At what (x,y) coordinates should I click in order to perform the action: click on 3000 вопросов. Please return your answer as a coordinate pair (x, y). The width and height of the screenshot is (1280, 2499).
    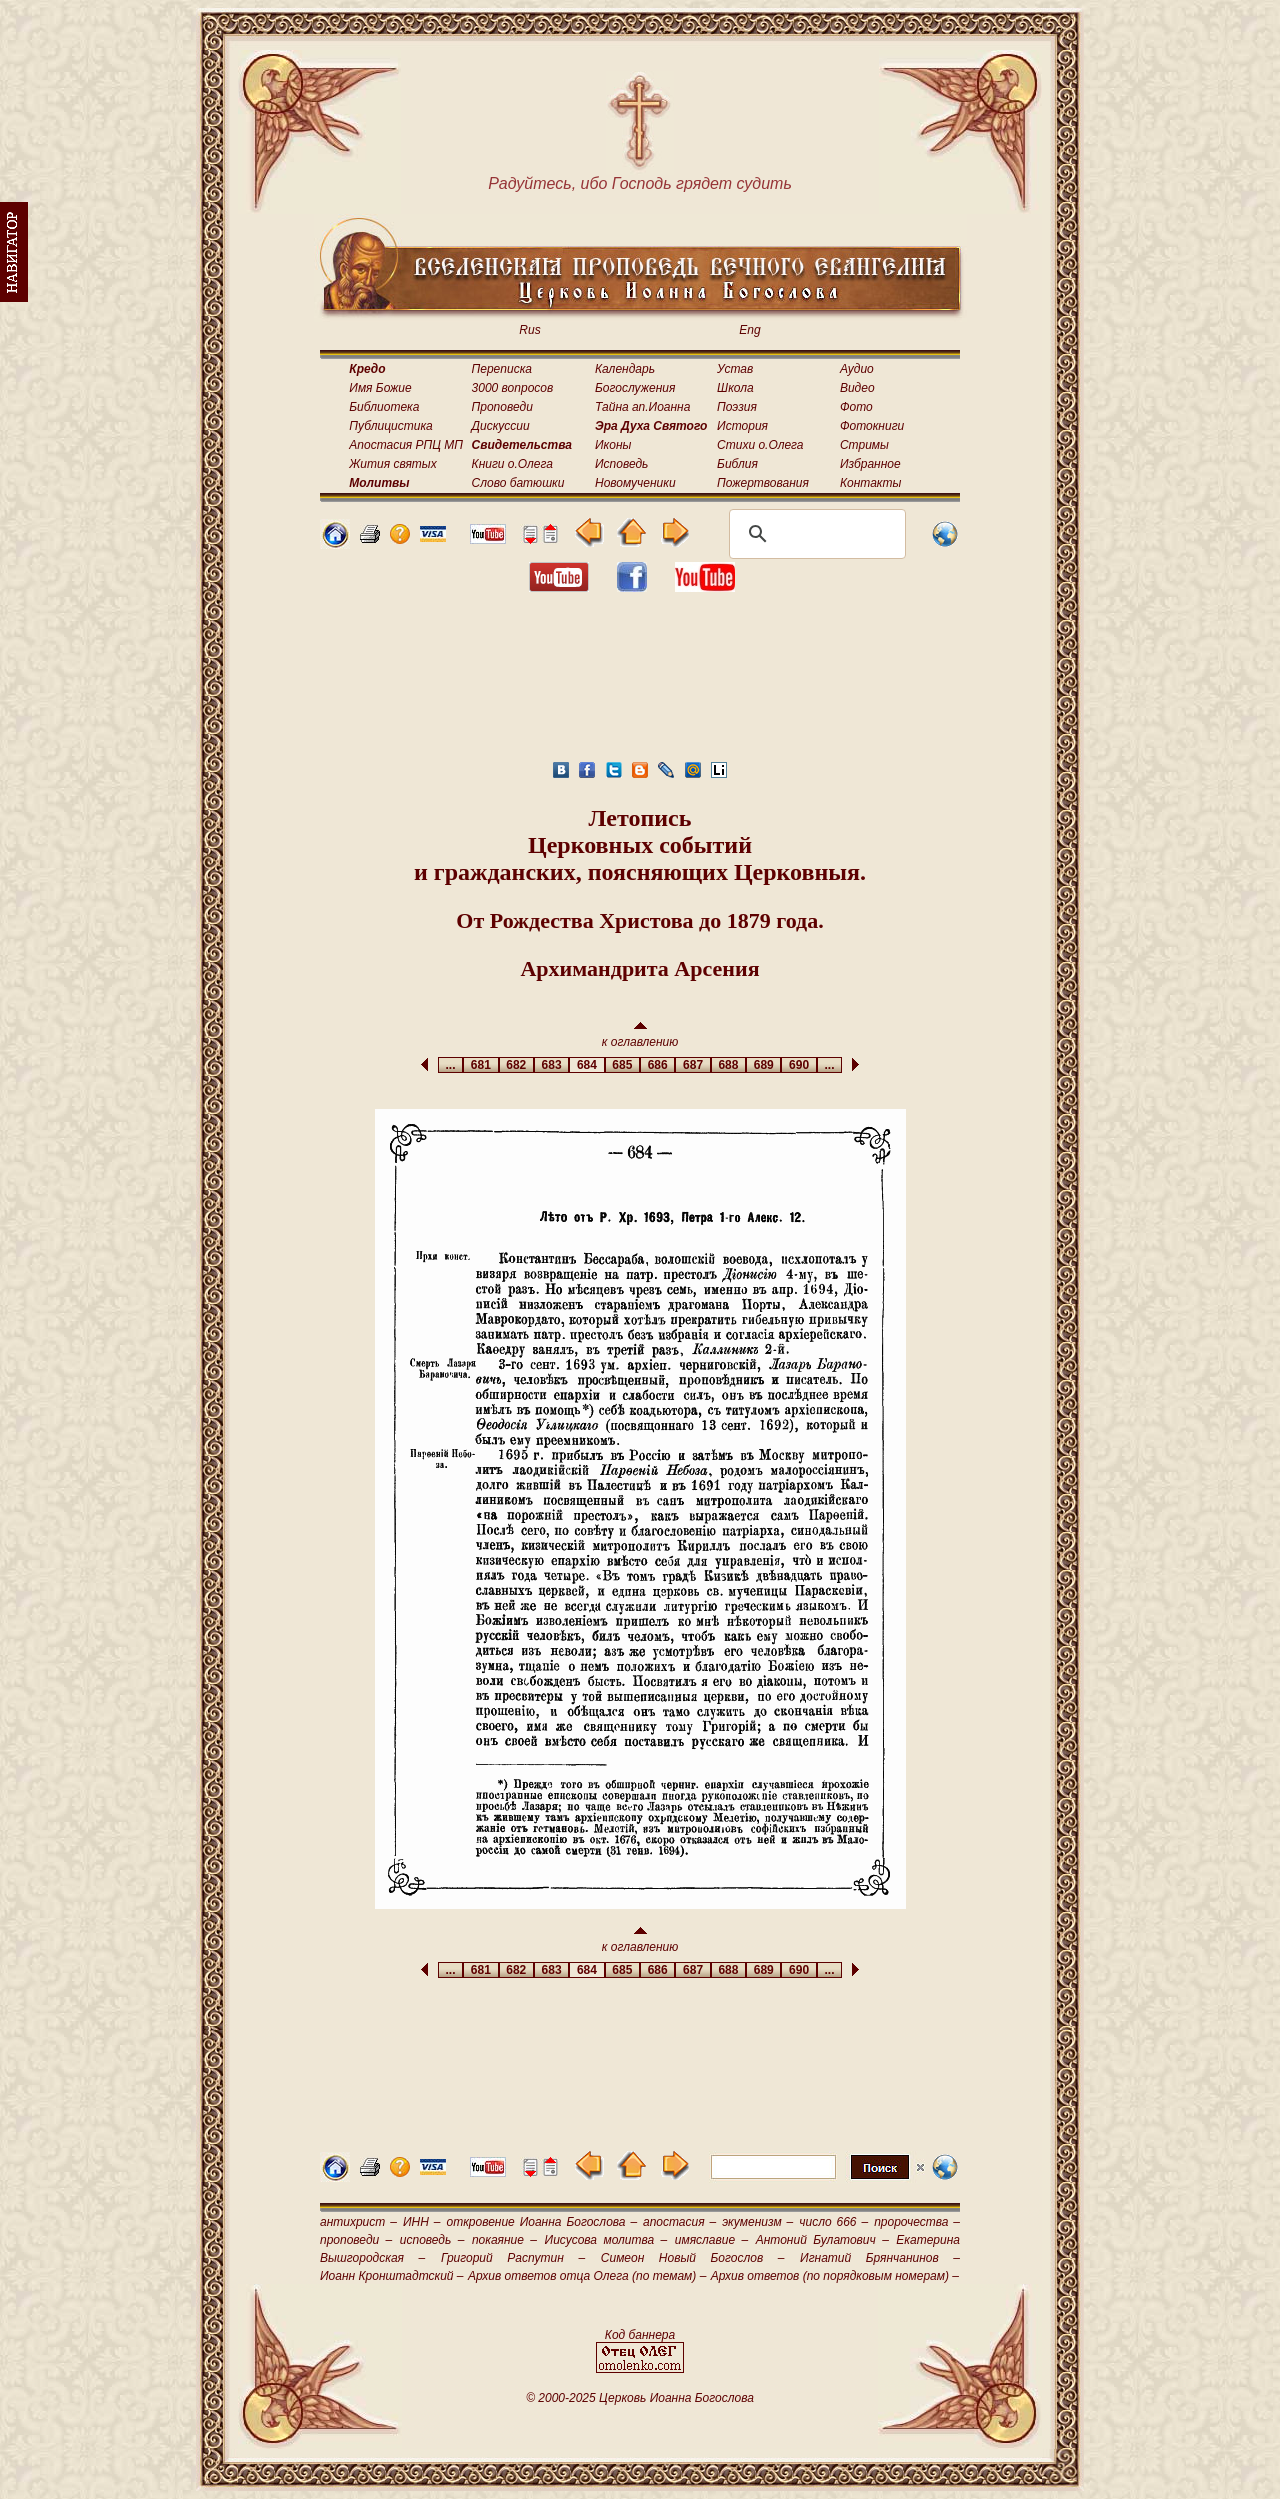
    Looking at the image, I should click on (513, 388).